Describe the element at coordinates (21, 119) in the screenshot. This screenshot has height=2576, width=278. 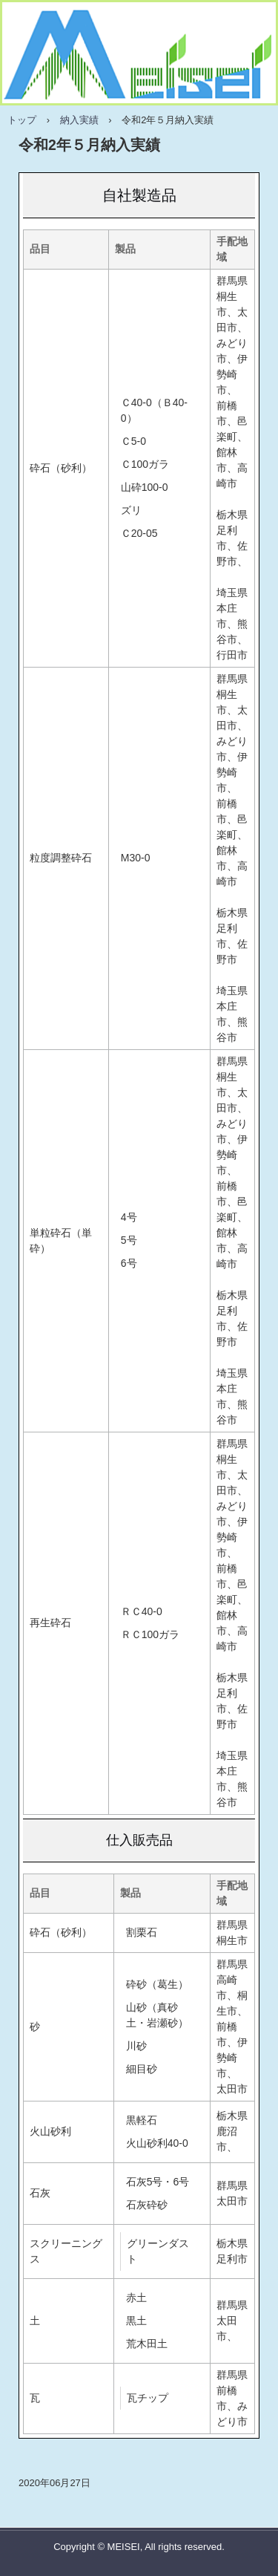
I see `トップ` at that location.